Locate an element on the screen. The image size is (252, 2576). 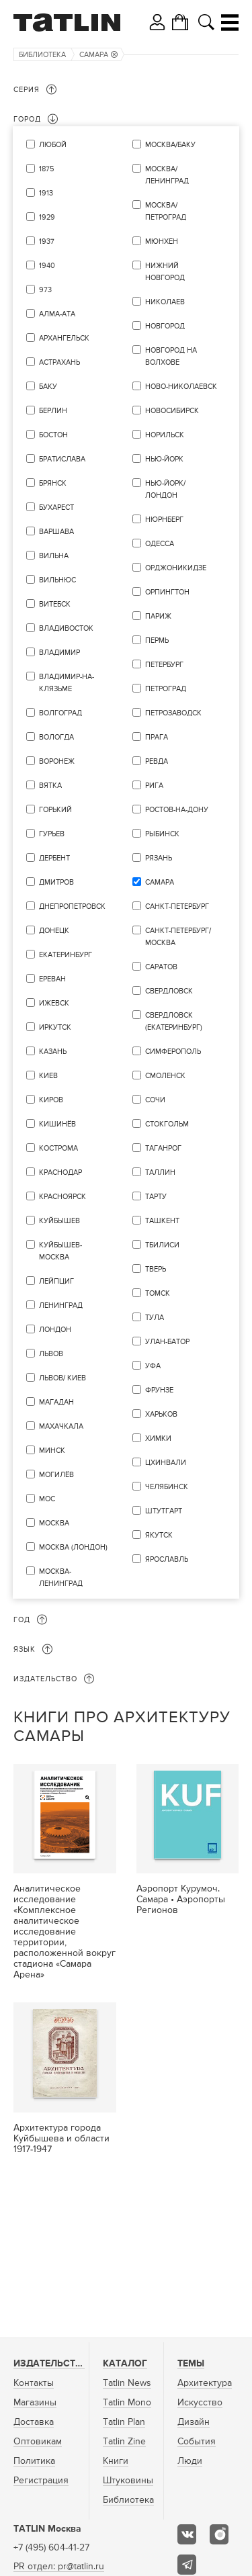
Tatlin Mono is located at coordinates (127, 2402).